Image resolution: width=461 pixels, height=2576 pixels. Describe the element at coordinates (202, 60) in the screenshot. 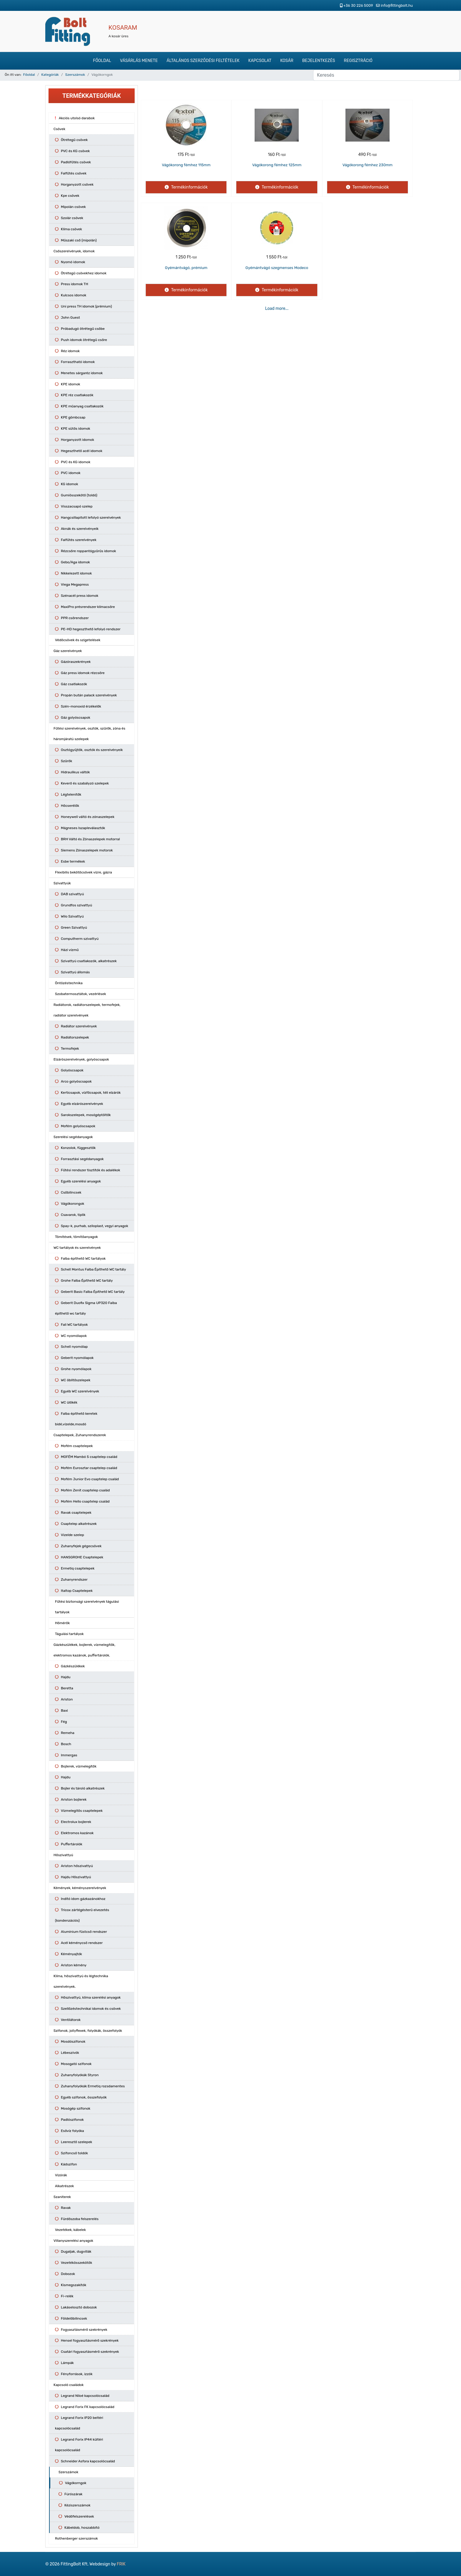

I see `Általános szerződési feltételek` at that location.